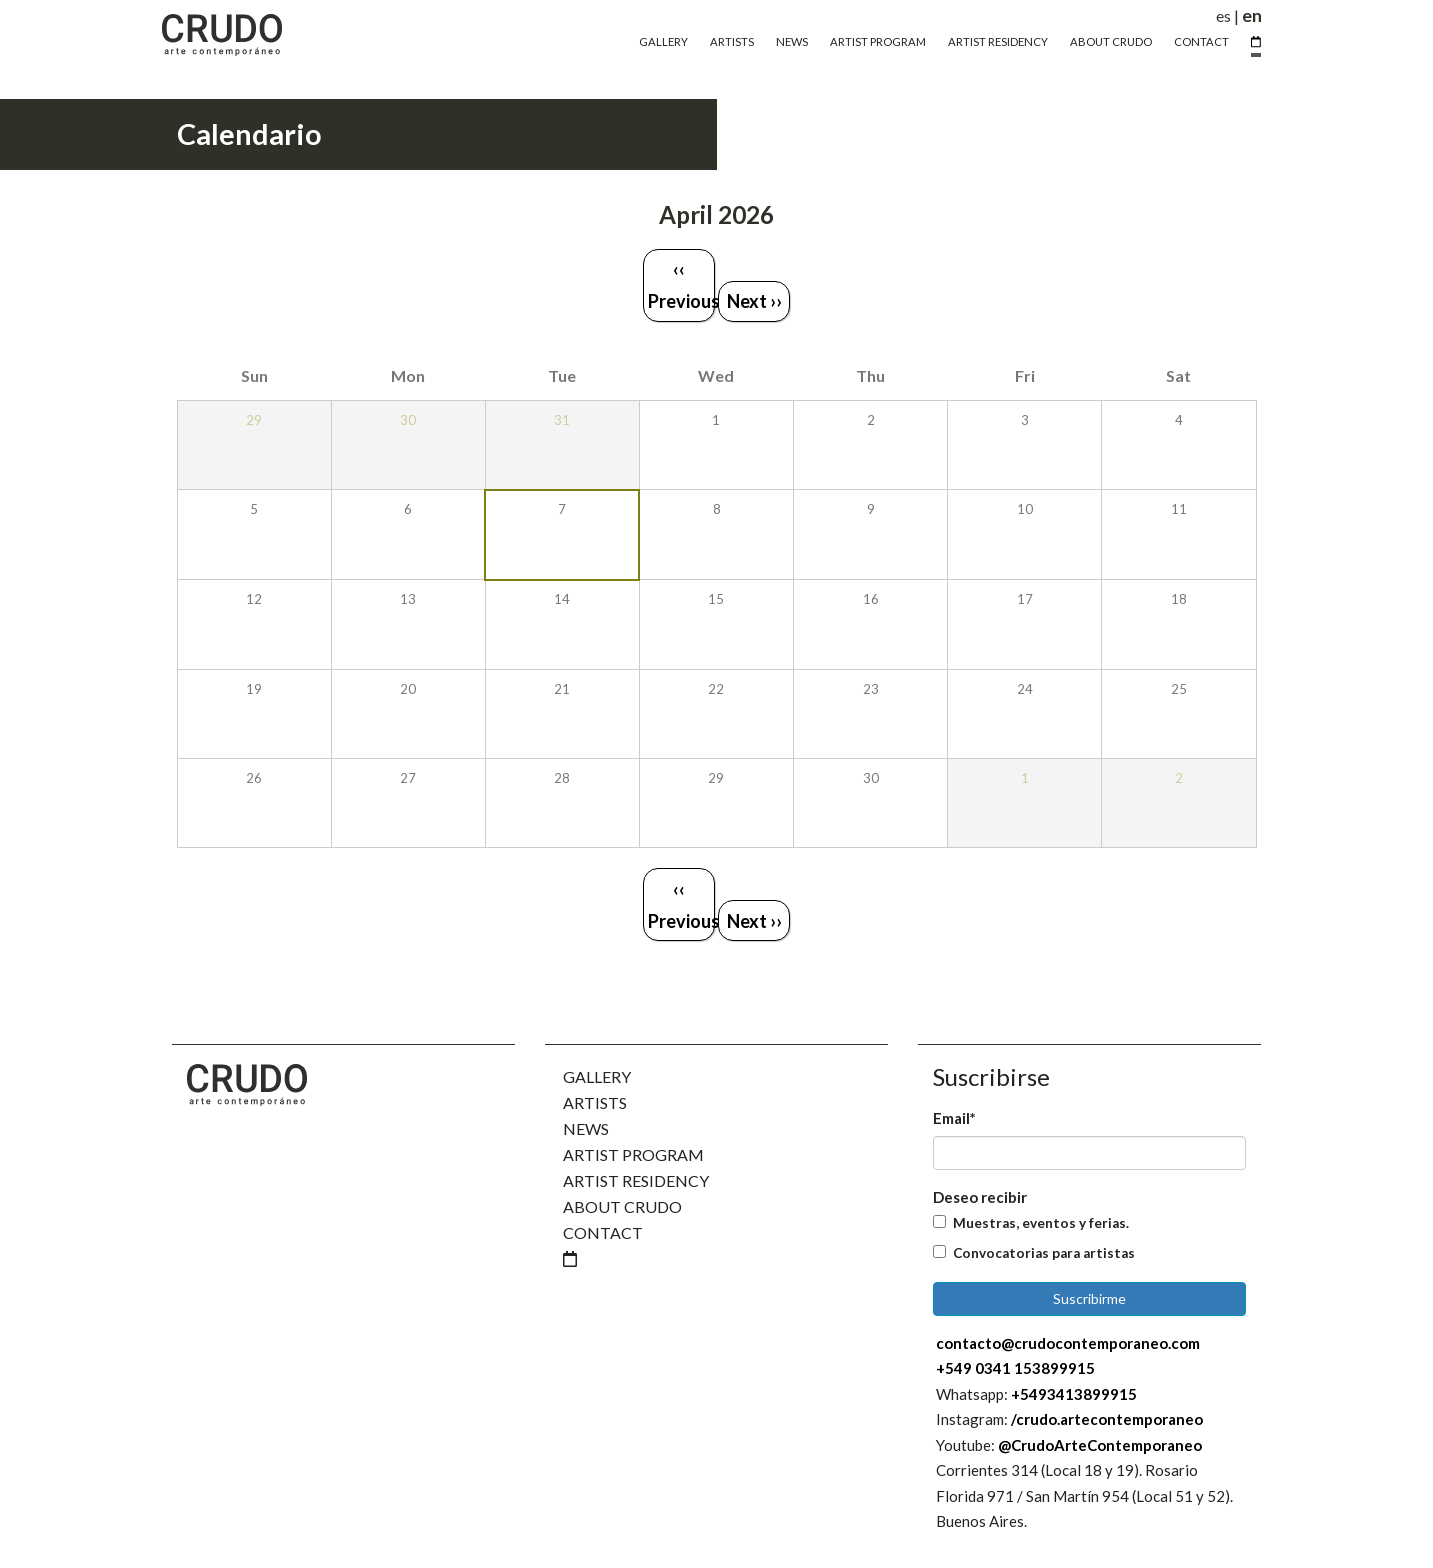 This screenshot has height=1568, width=1433. Describe the element at coordinates (1100, 1445) in the screenshot. I see `@CrudoArteContemporaneo` at that location.